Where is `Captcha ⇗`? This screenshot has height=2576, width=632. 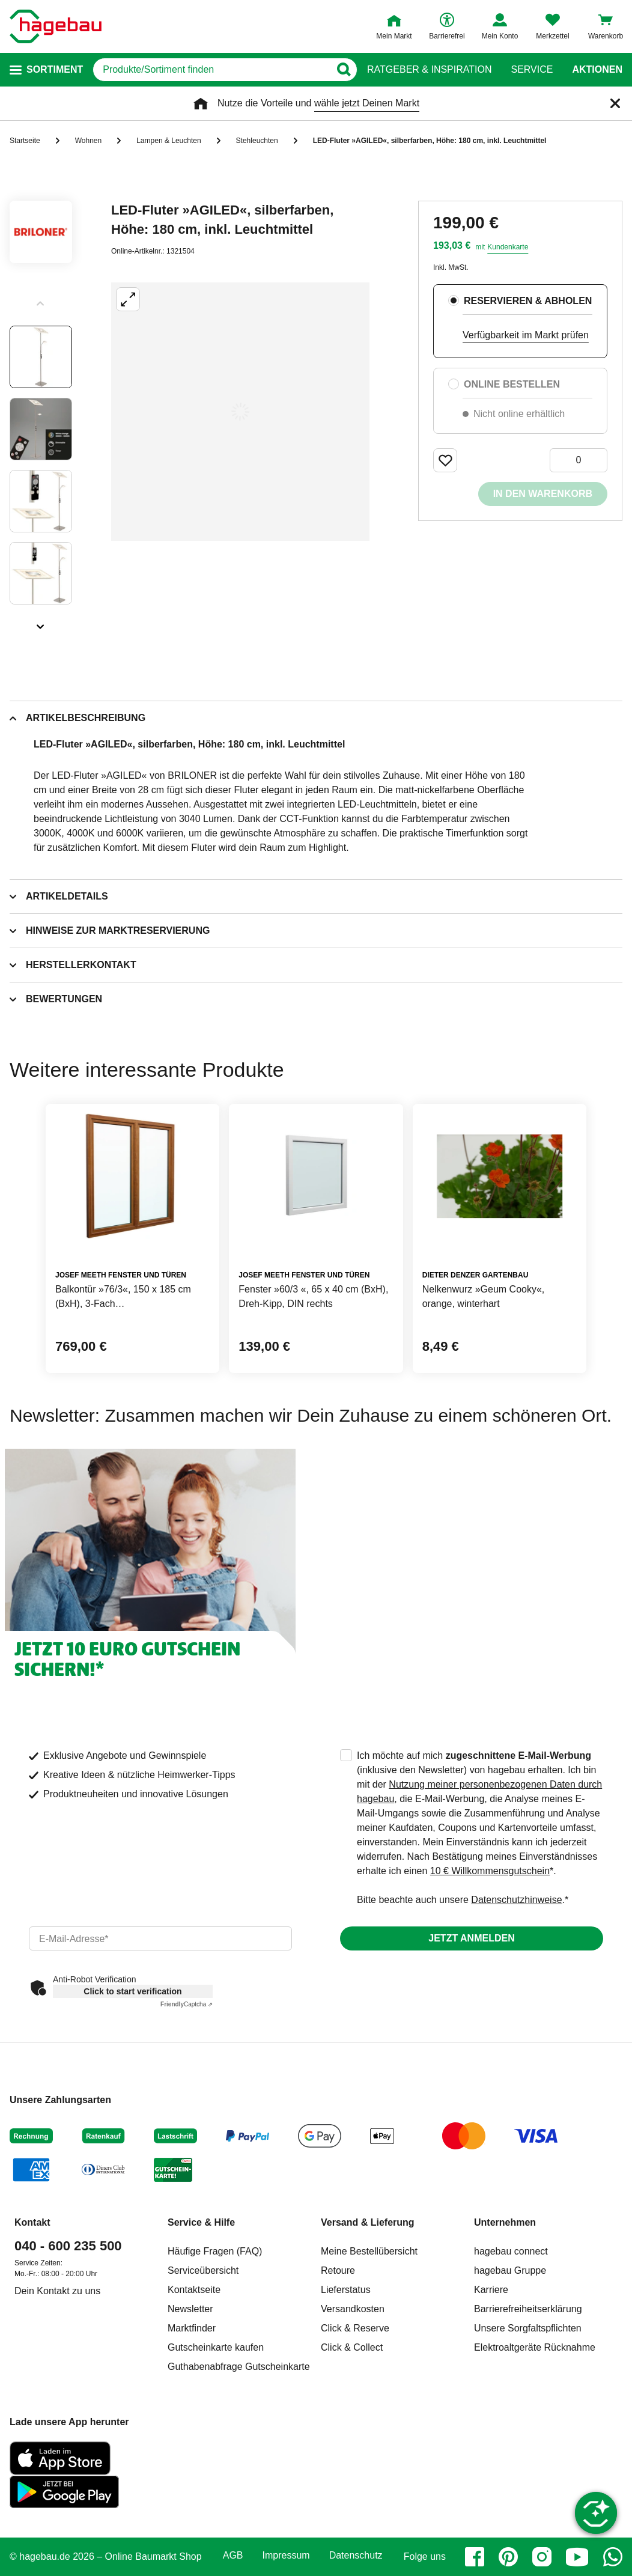
Captcha ⇗ is located at coordinates (186, 2004).